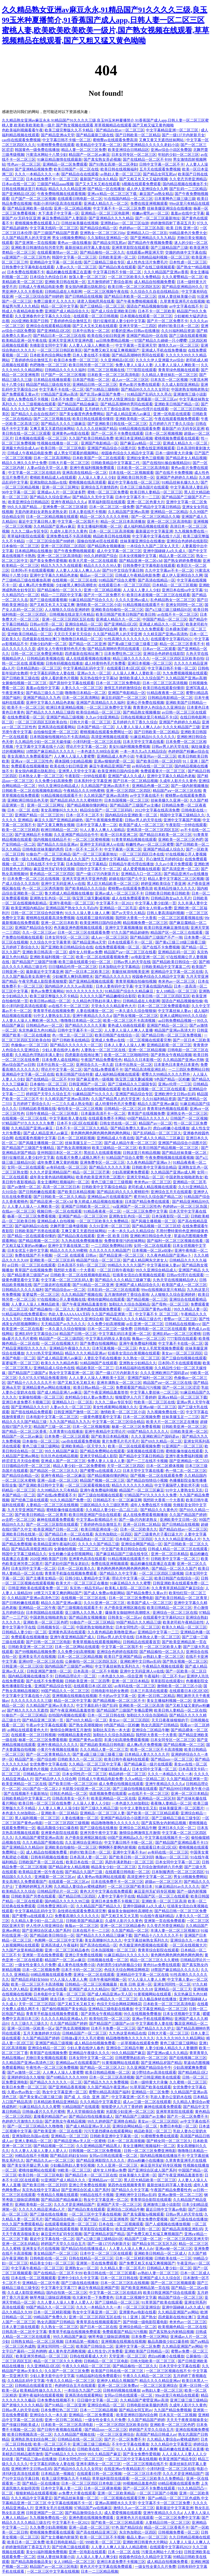  I want to click on 中文字幕不卡一区二区三区免费, so click(119, 208).